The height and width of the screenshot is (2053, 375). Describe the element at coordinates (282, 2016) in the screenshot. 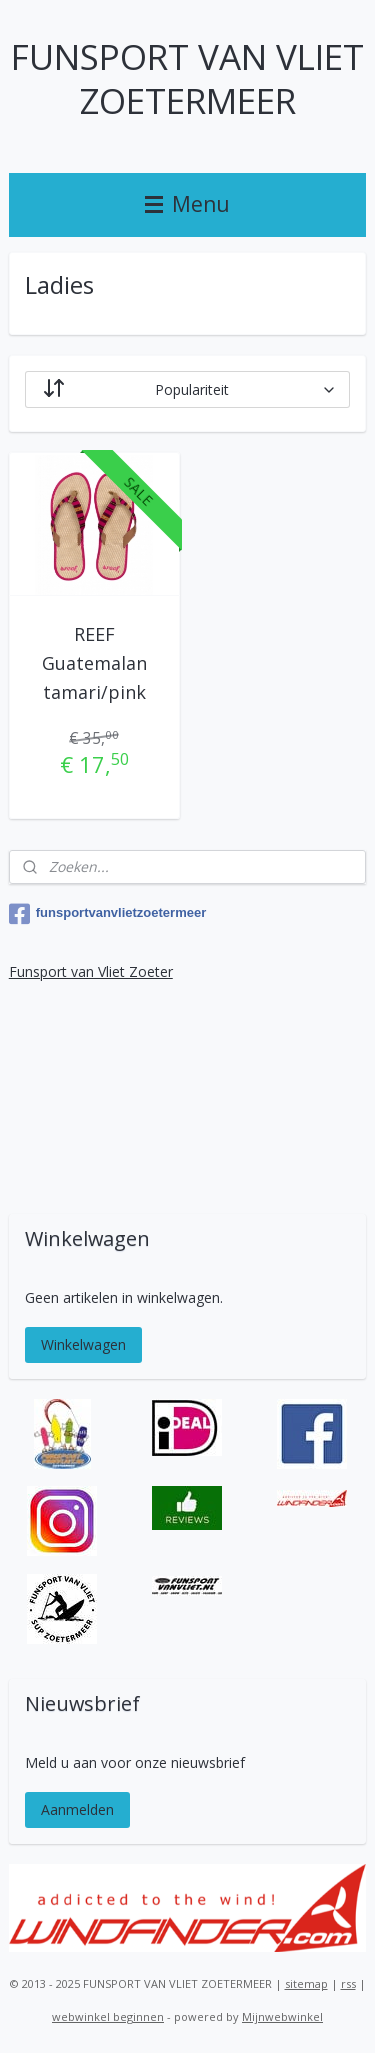

I see `Mijnwebwinkel` at that location.